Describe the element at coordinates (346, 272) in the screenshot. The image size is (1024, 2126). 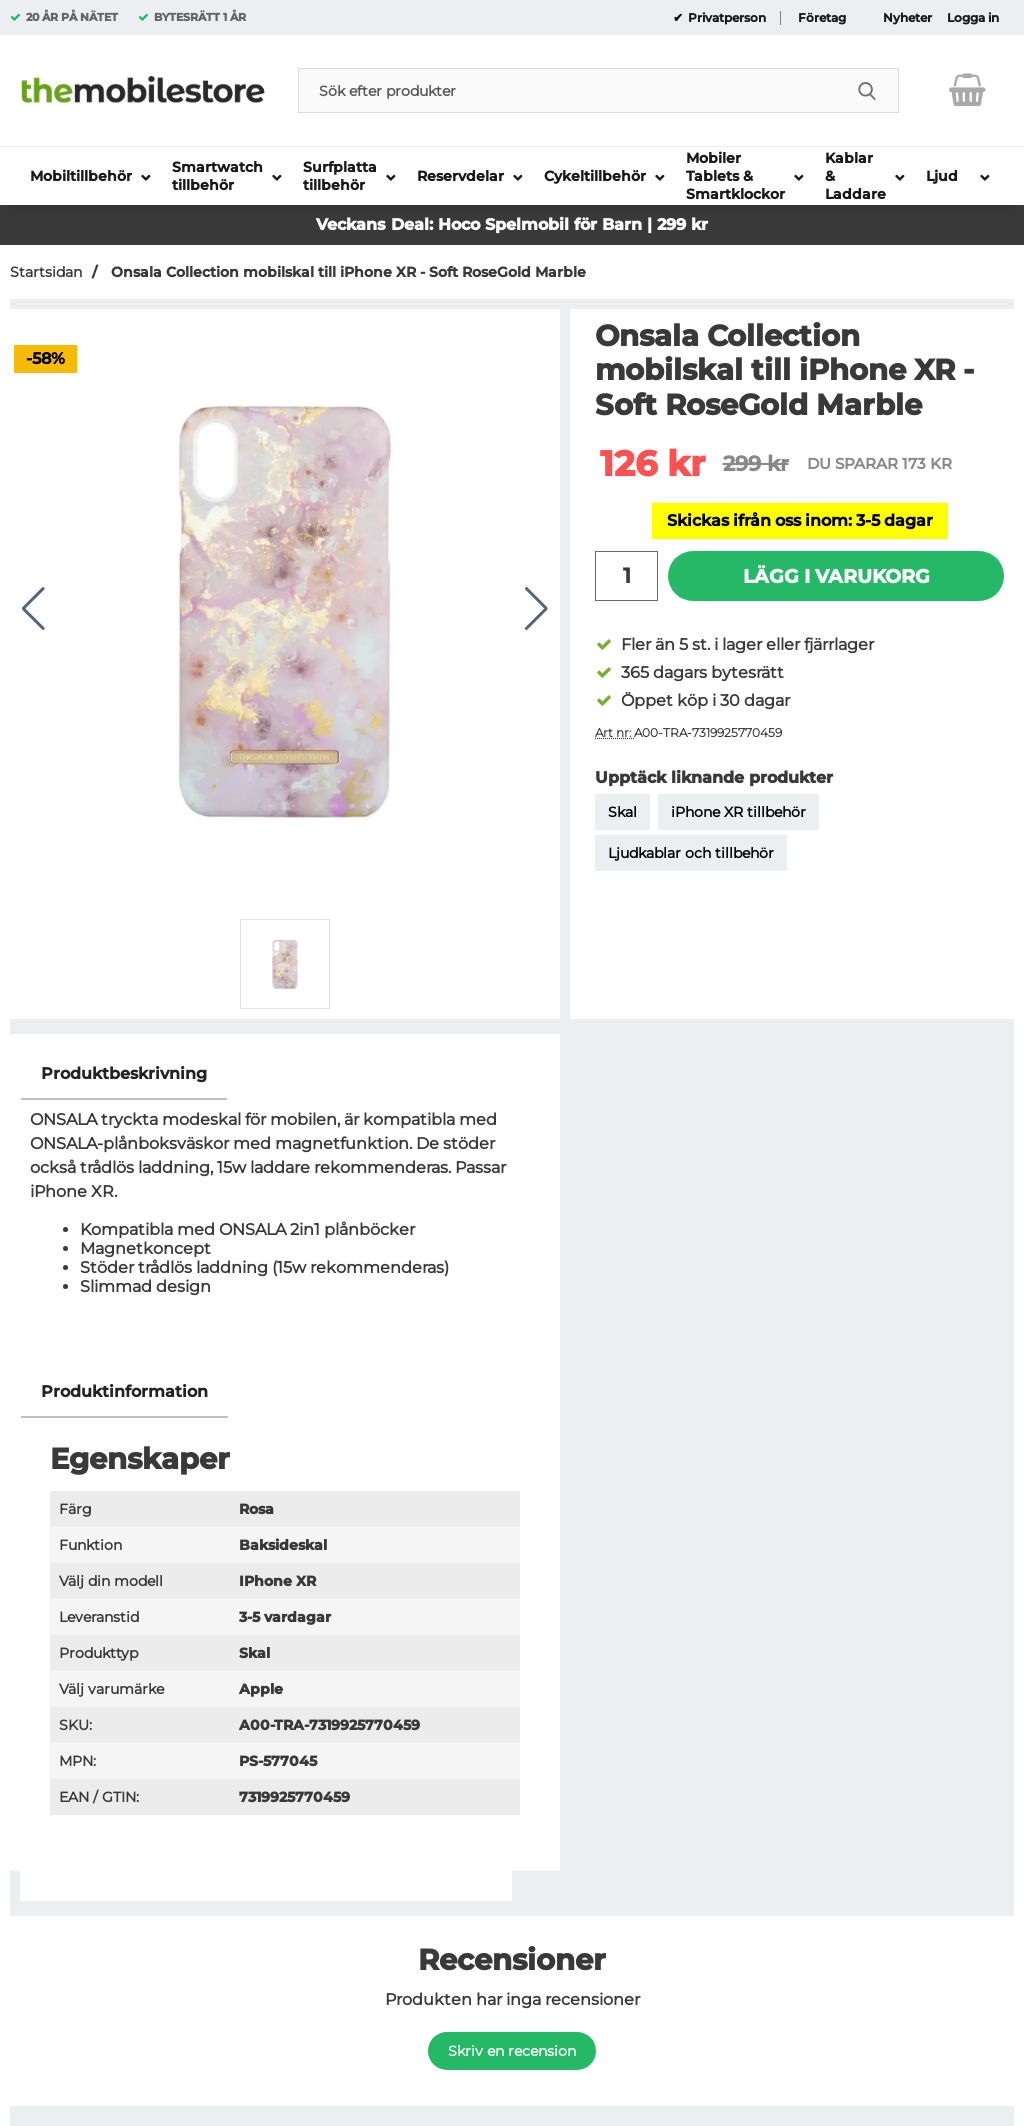
I see `Onsala Collection mobilskal till iPhone XR - Soft RoseGold Marble` at that location.